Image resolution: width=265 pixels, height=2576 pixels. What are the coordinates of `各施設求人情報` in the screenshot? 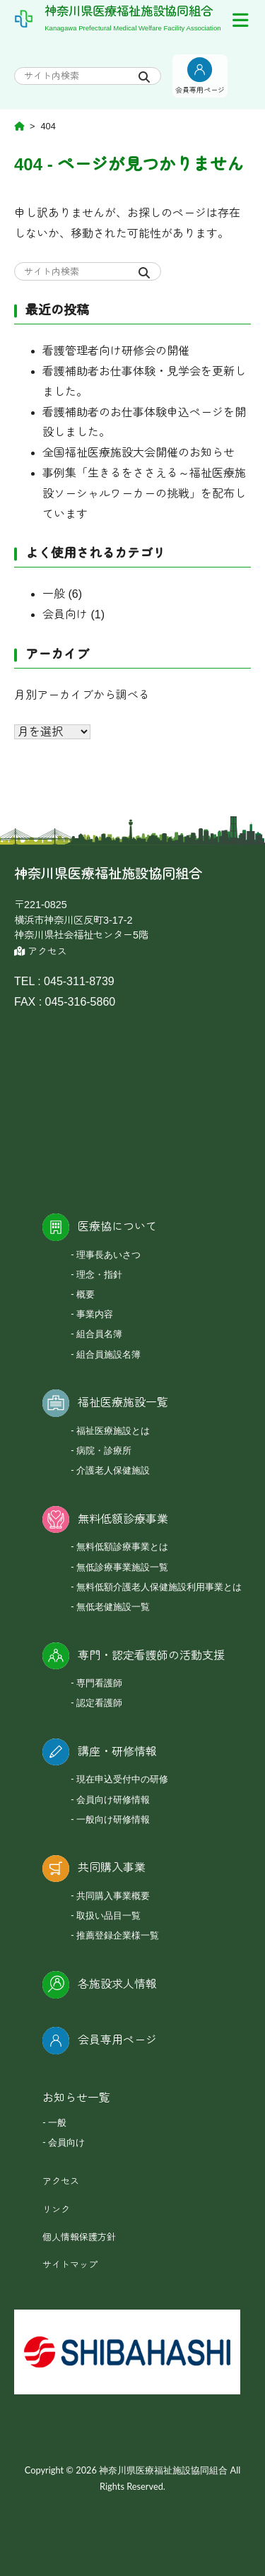 It's located at (117, 1984).